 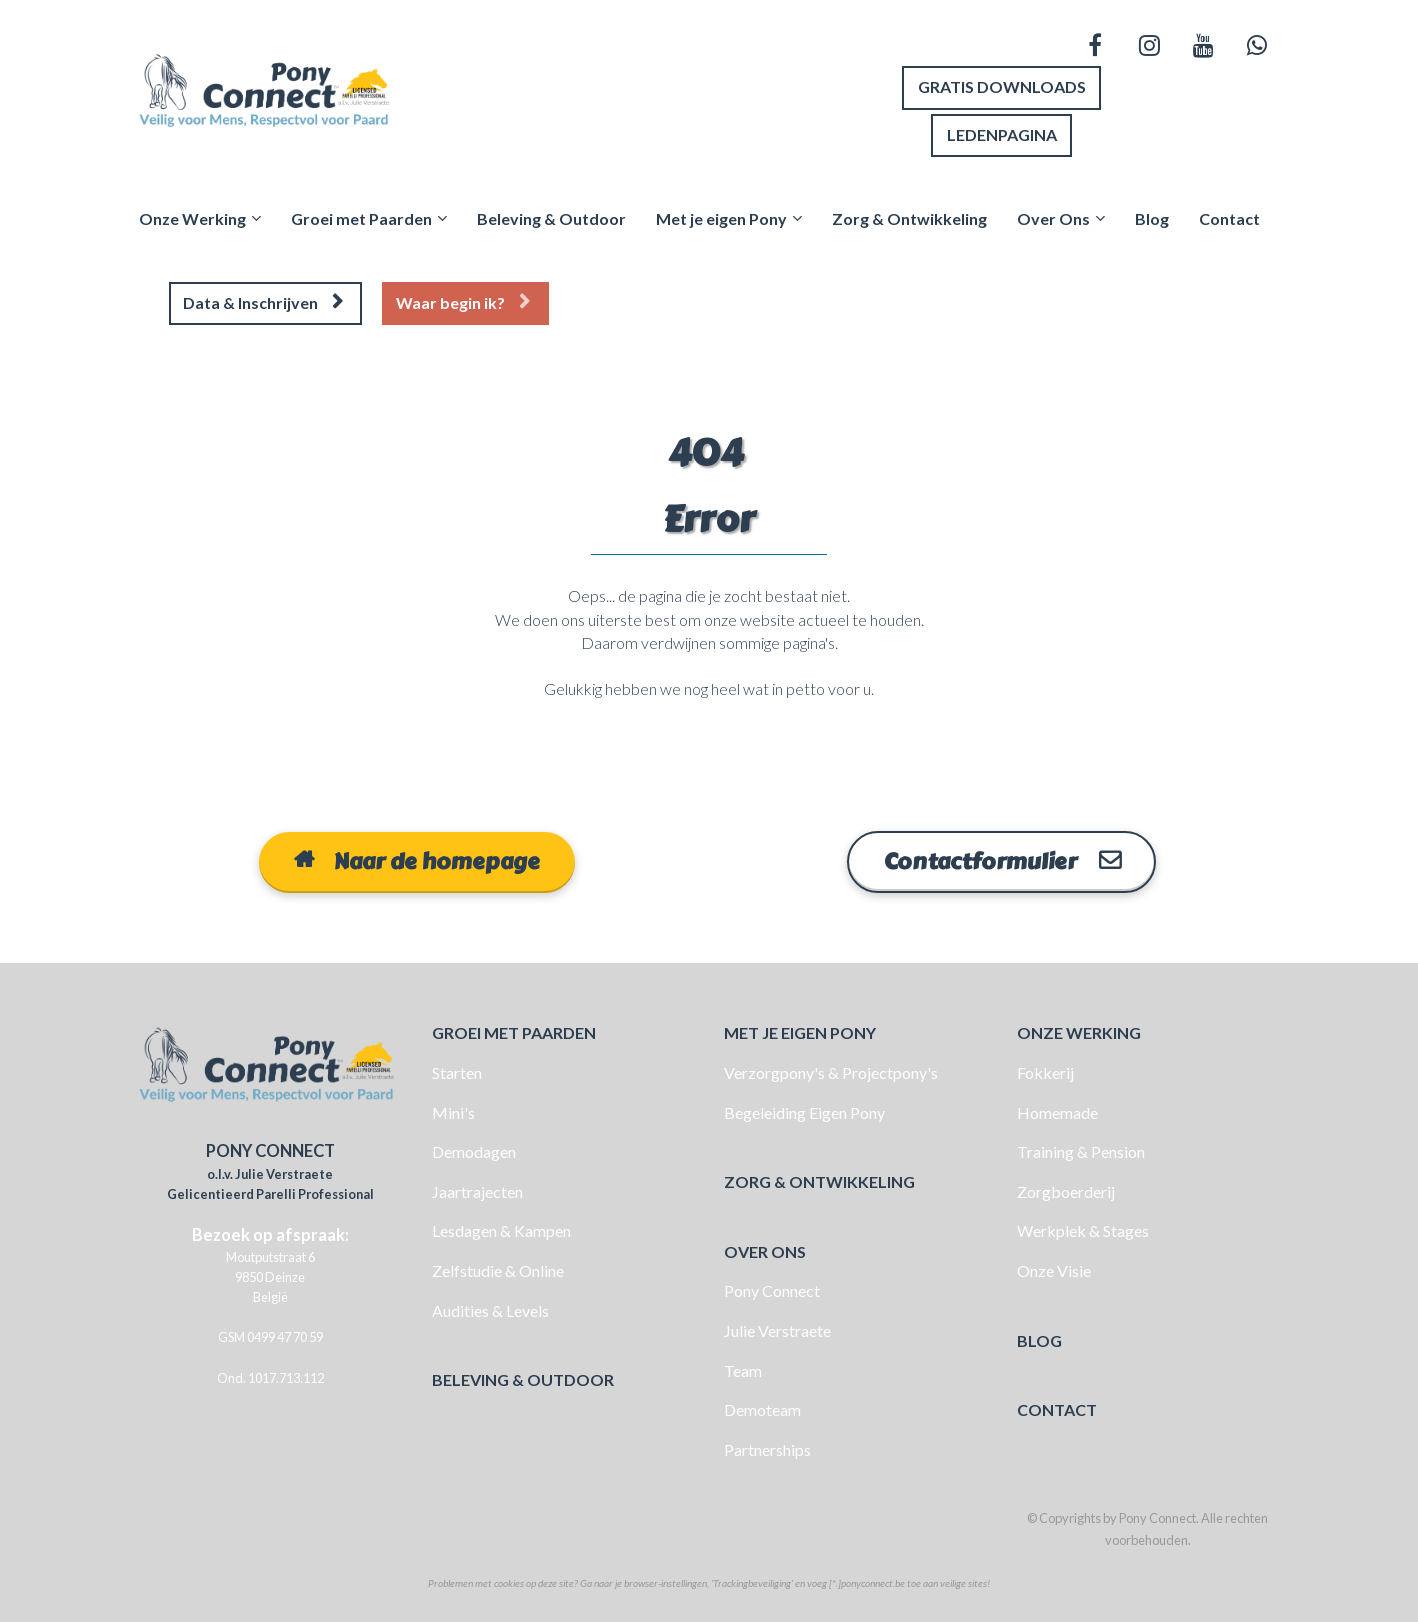 What do you see at coordinates (767, 1446) in the screenshot?
I see `Partnerships` at bounding box center [767, 1446].